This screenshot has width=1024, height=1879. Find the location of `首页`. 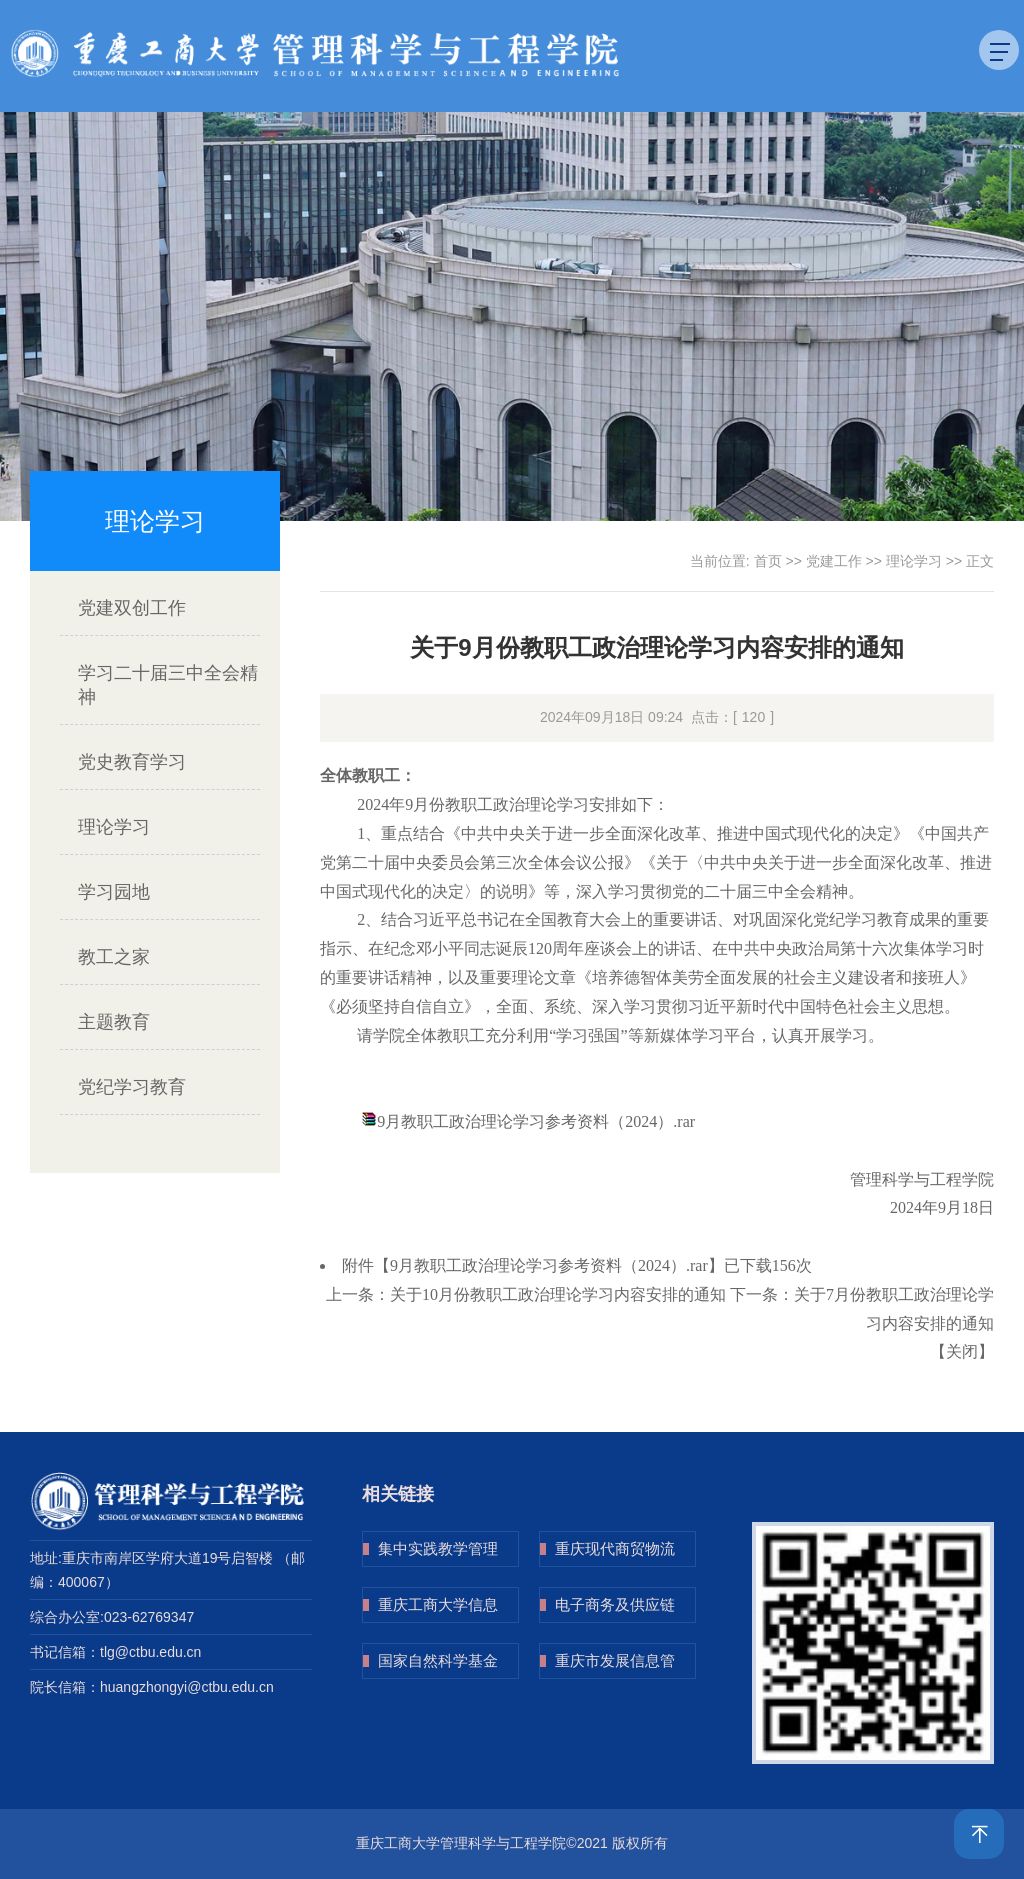

首页 is located at coordinates (768, 561).